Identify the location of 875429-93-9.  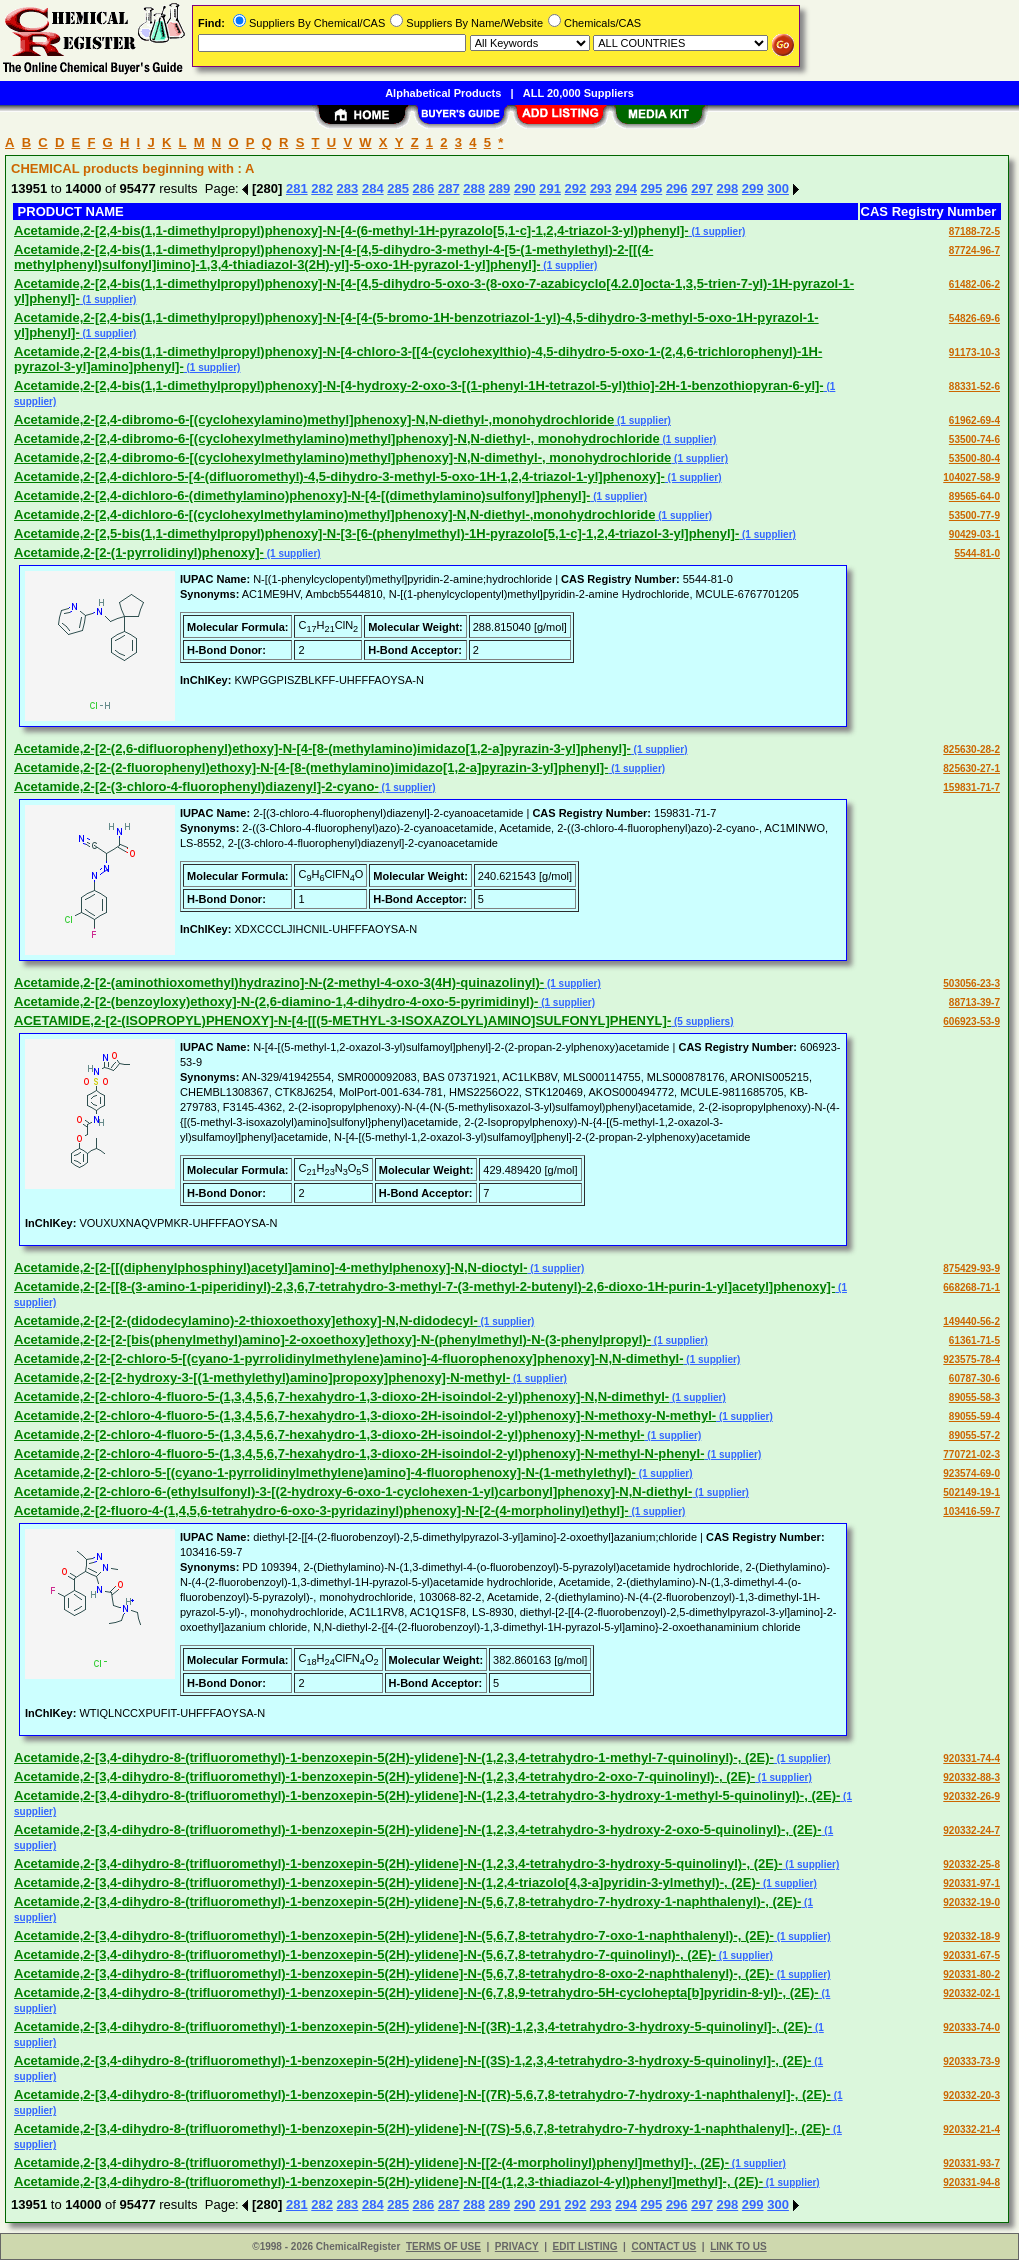
(971, 1268).